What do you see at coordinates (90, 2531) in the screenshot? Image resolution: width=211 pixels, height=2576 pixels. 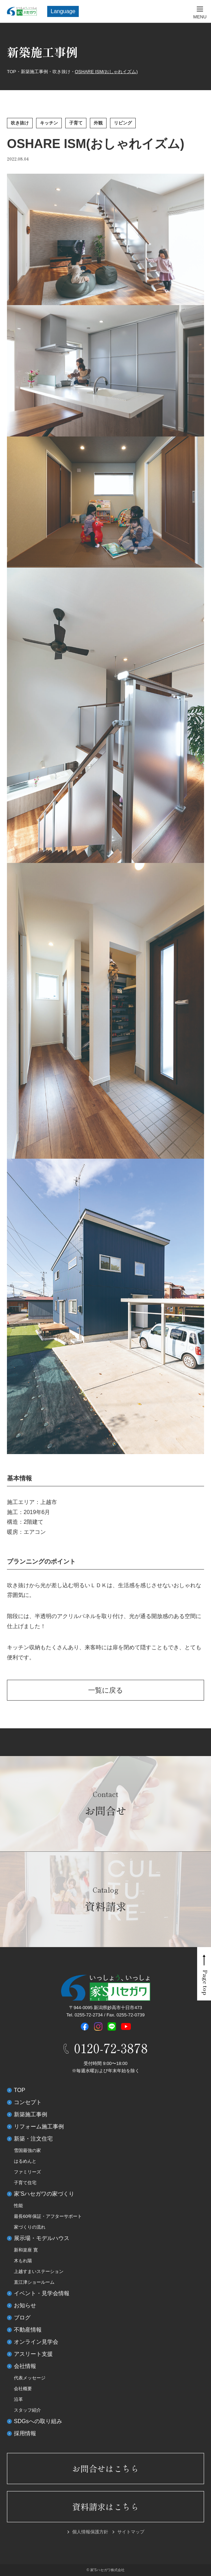 I see `個人情報保護方針` at bounding box center [90, 2531].